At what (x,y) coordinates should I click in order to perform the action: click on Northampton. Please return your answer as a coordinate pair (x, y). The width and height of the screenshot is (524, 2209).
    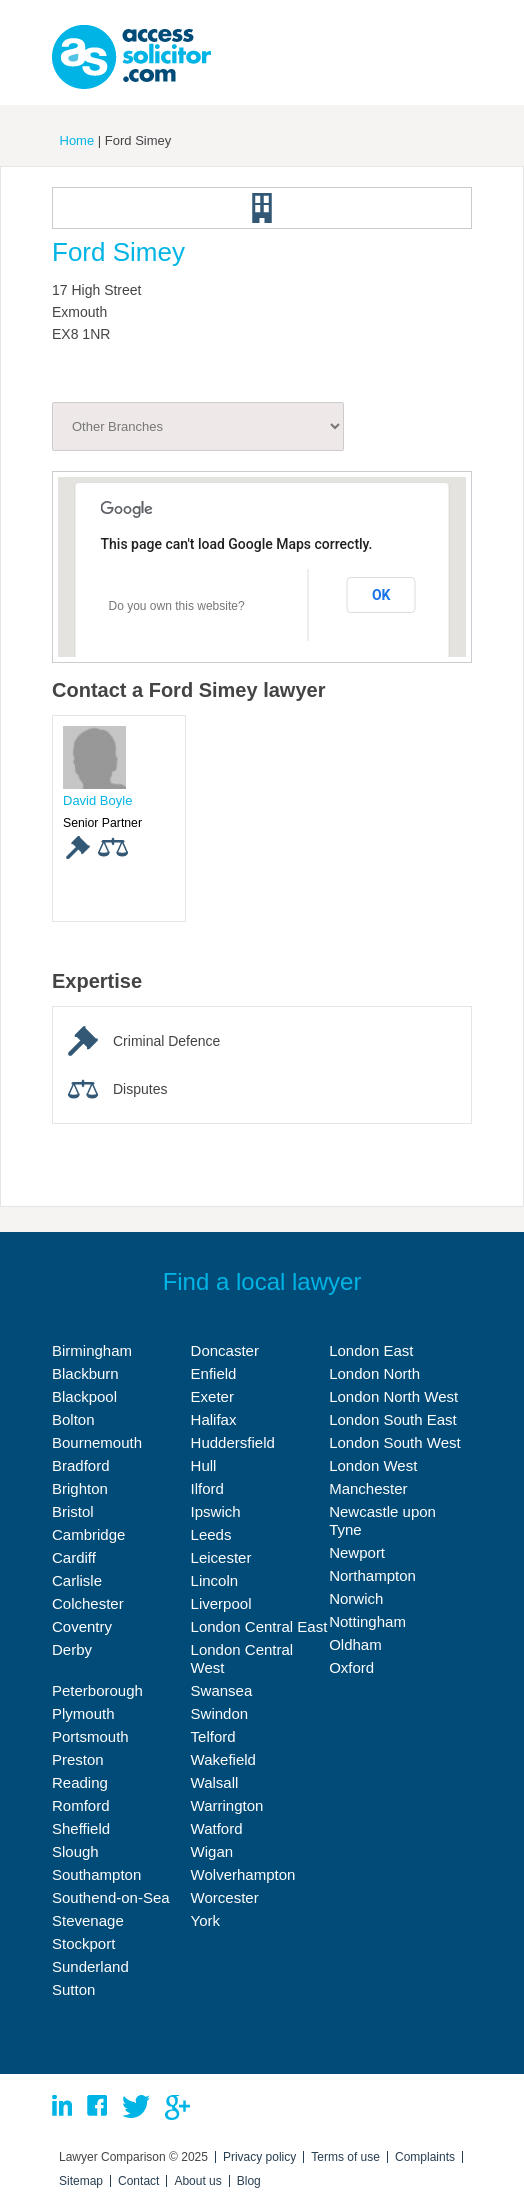
    Looking at the image, I should click on (372, 1575).